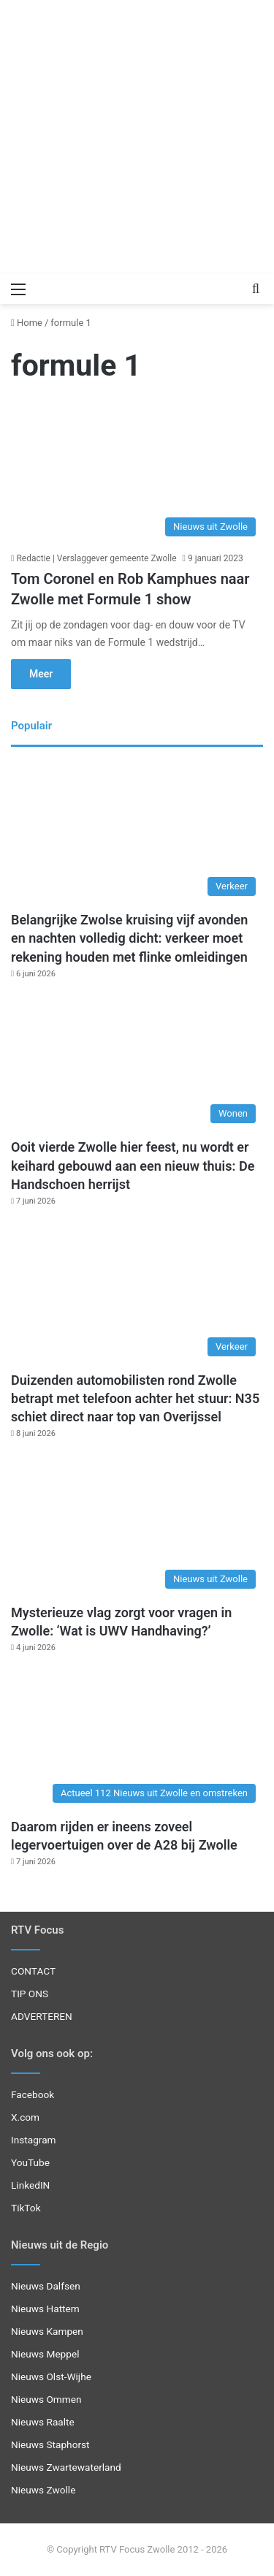 This screenshot has width=274, height=2576. I want to click on Nieuws Zwartewaterland, so click(66, 2467).